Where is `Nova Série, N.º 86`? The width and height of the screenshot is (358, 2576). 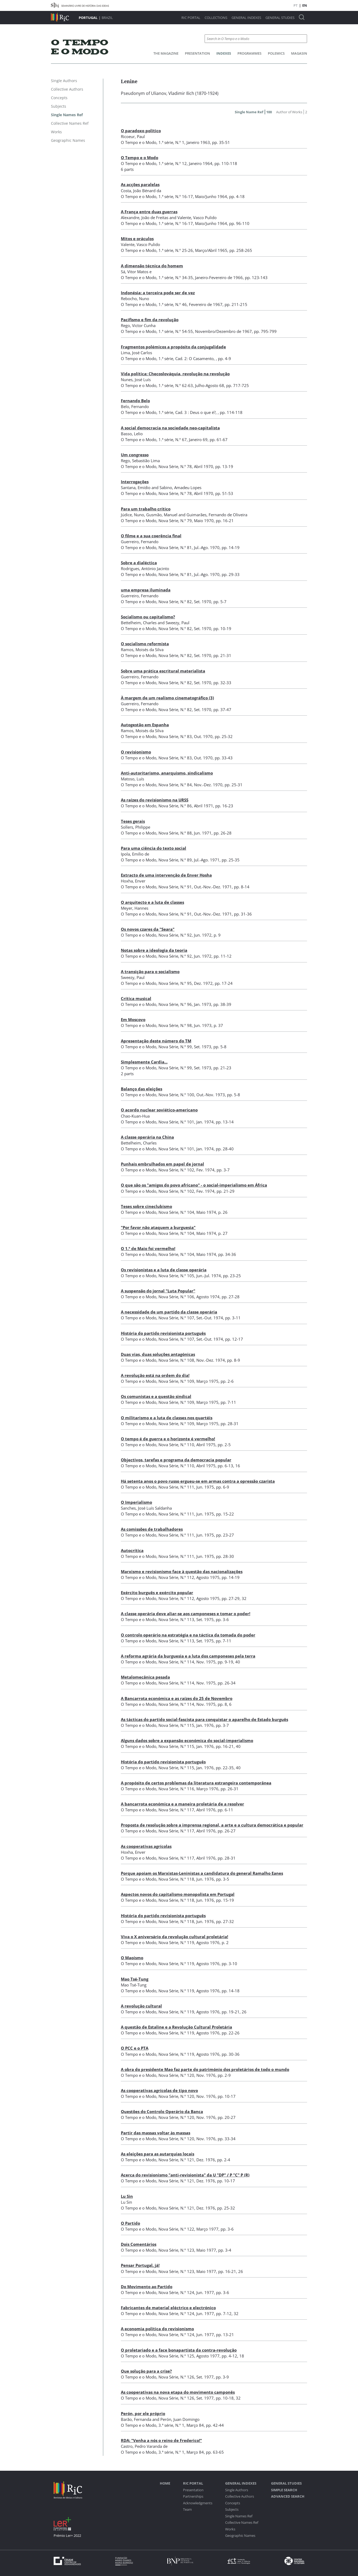
Nova Série, N.º 86 is located at coordinates (175, 805).